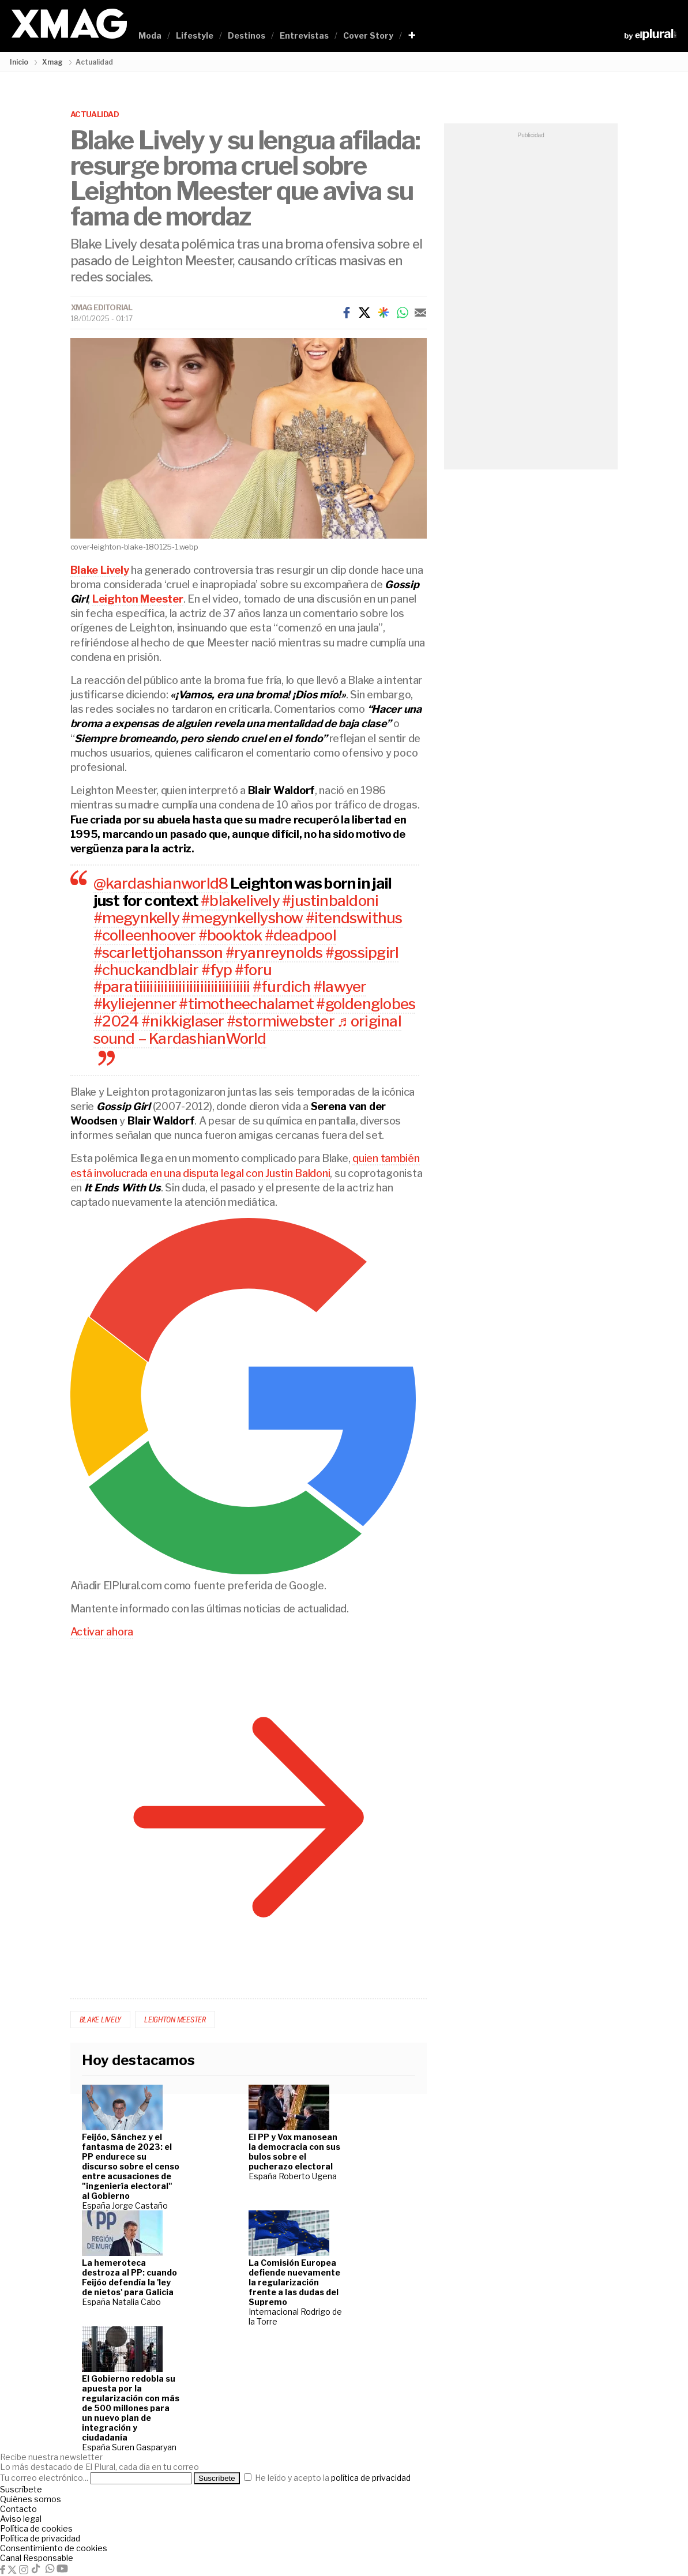 The image size is (688, 2576). Describe the element at coordinates (136, 2302) in the screenshot. I see `Natalia Cabo` at that location.